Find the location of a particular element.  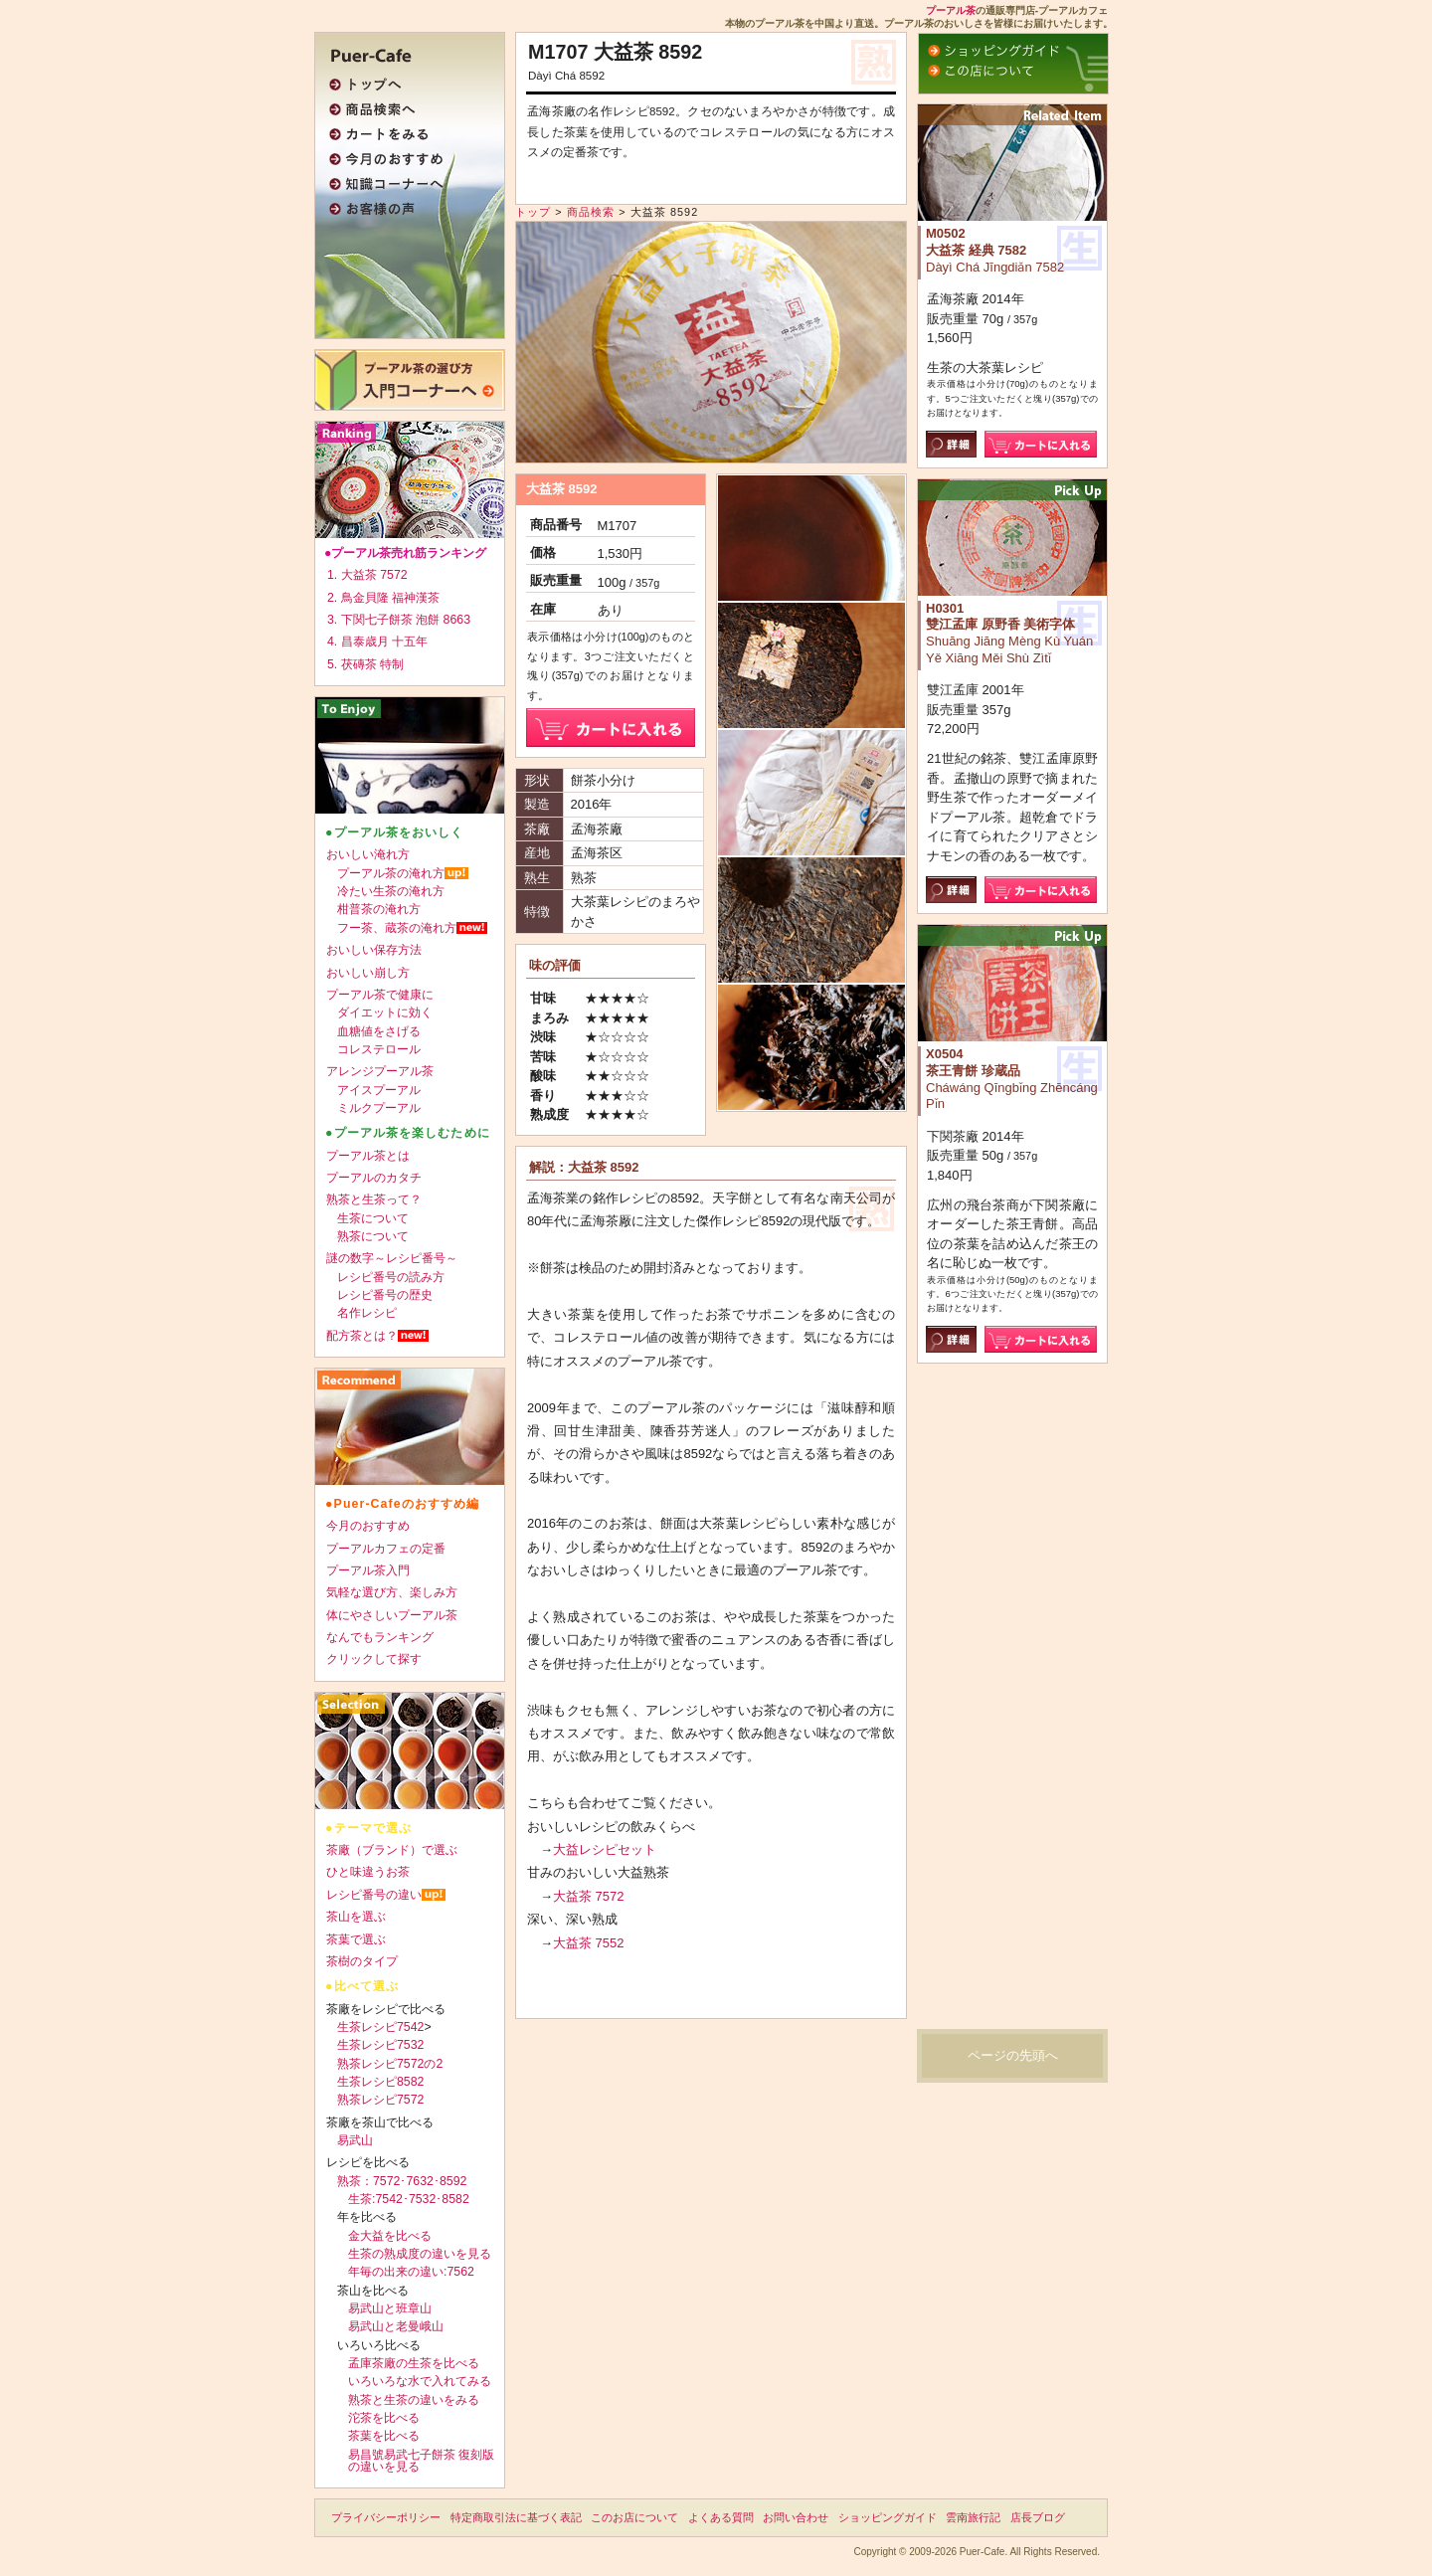

生茶レシピ8582 is located at coordinates (380, 2082).